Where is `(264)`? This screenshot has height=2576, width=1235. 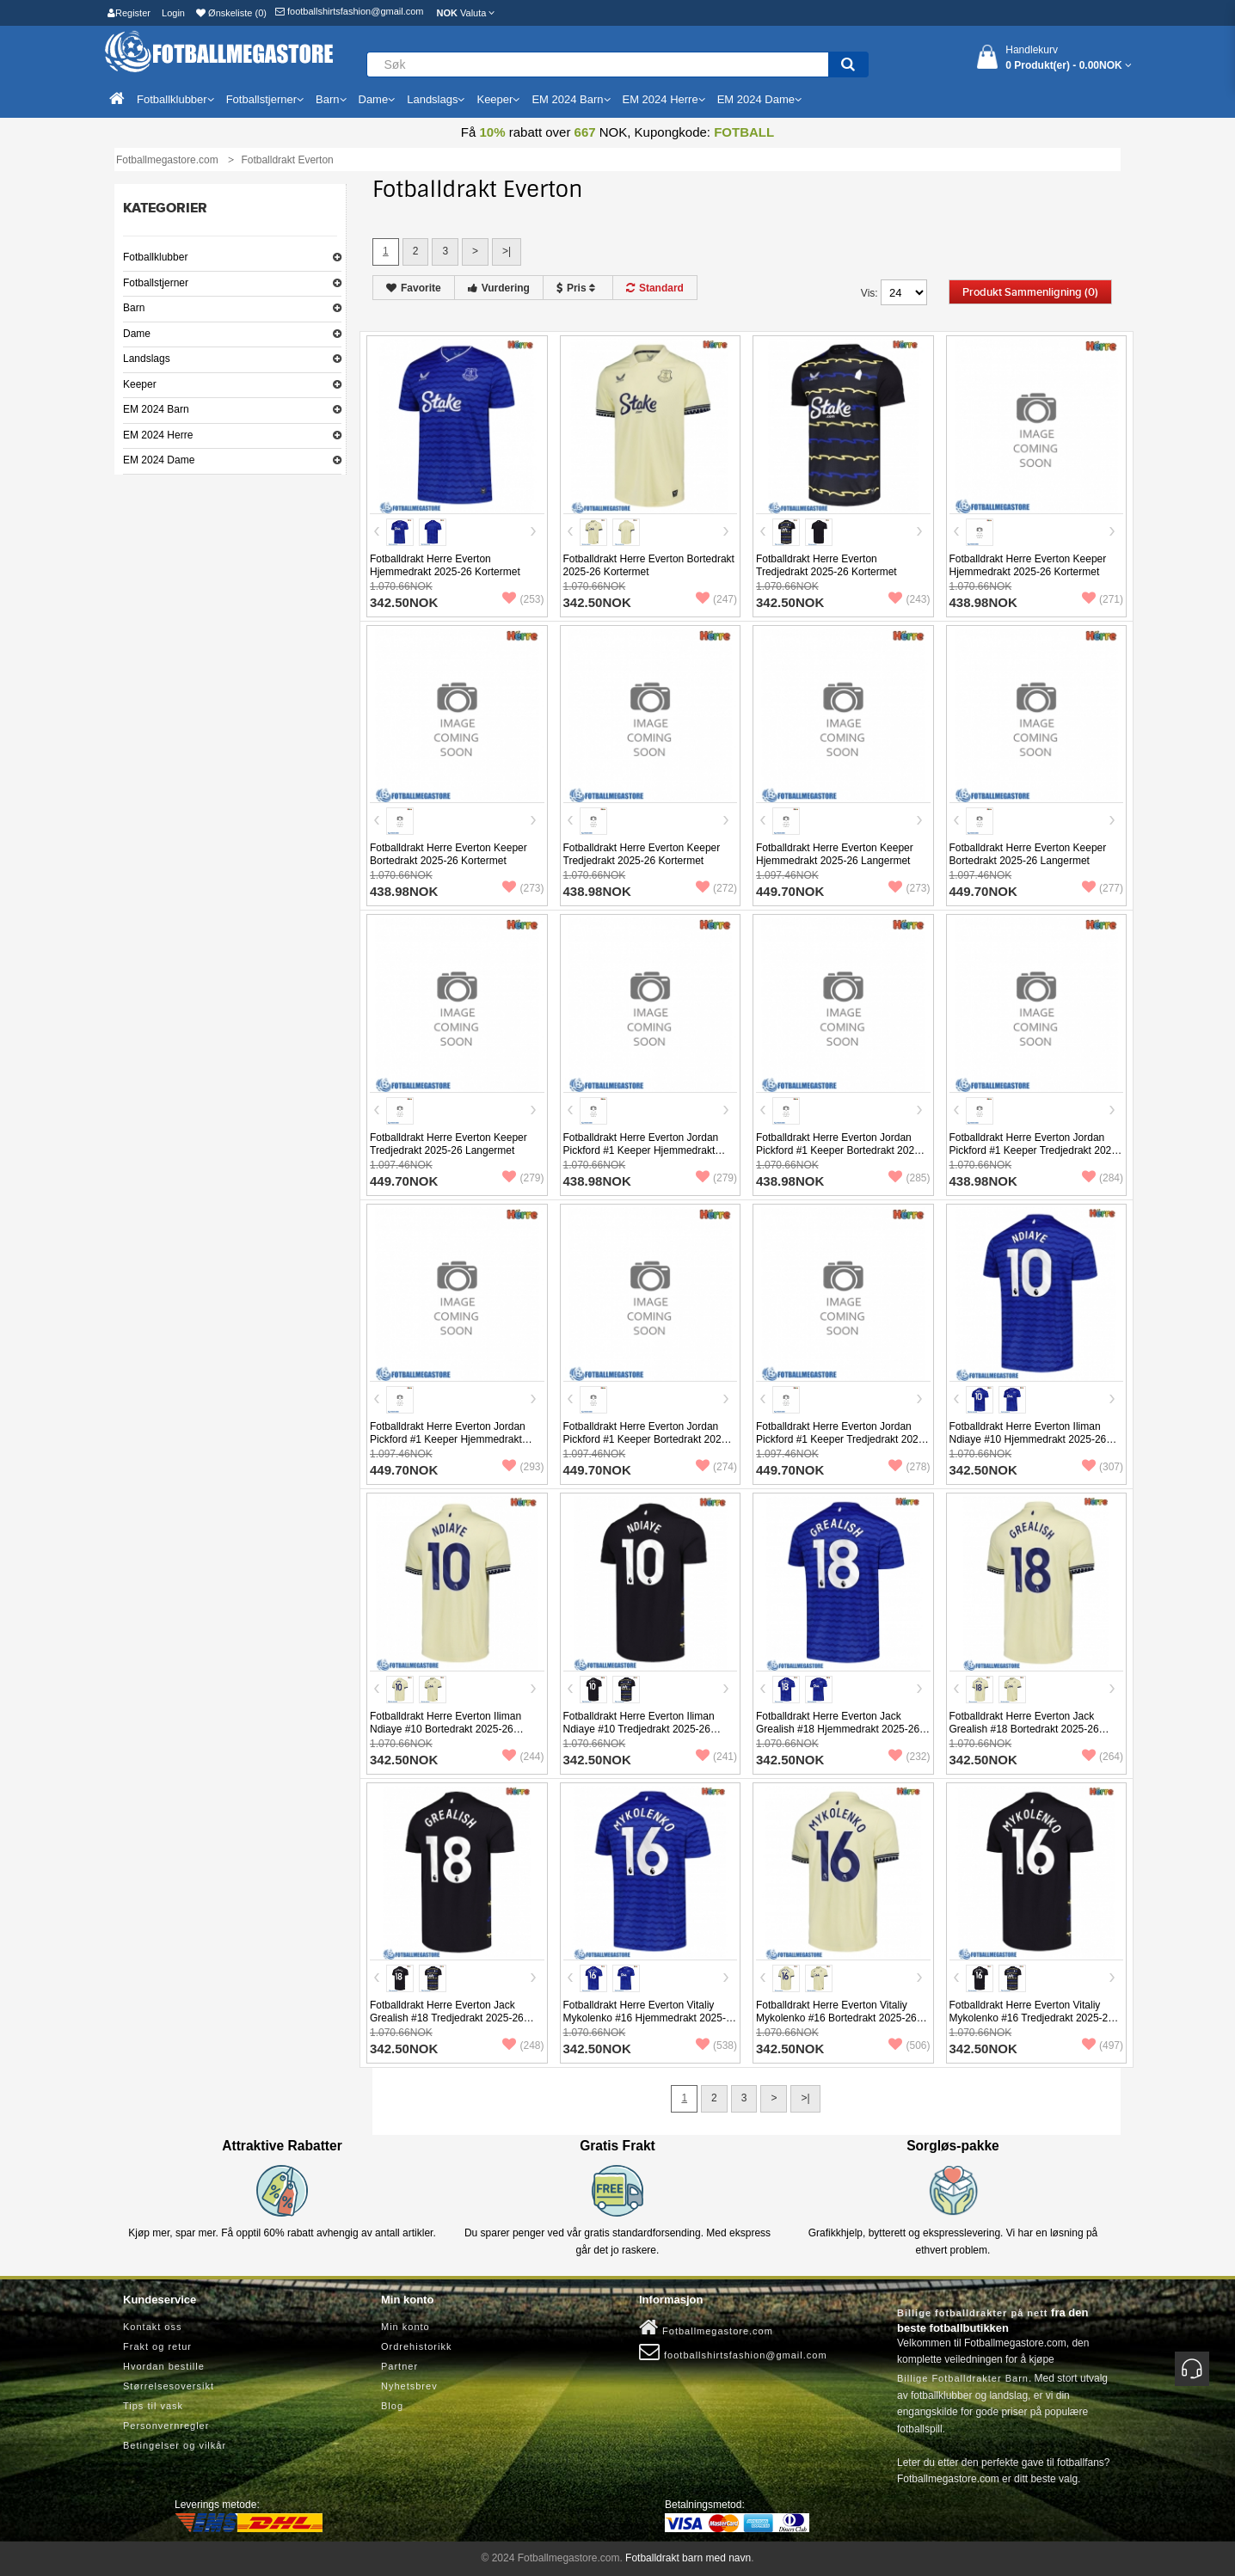
(264) is located at coordinates (1102, 1756).